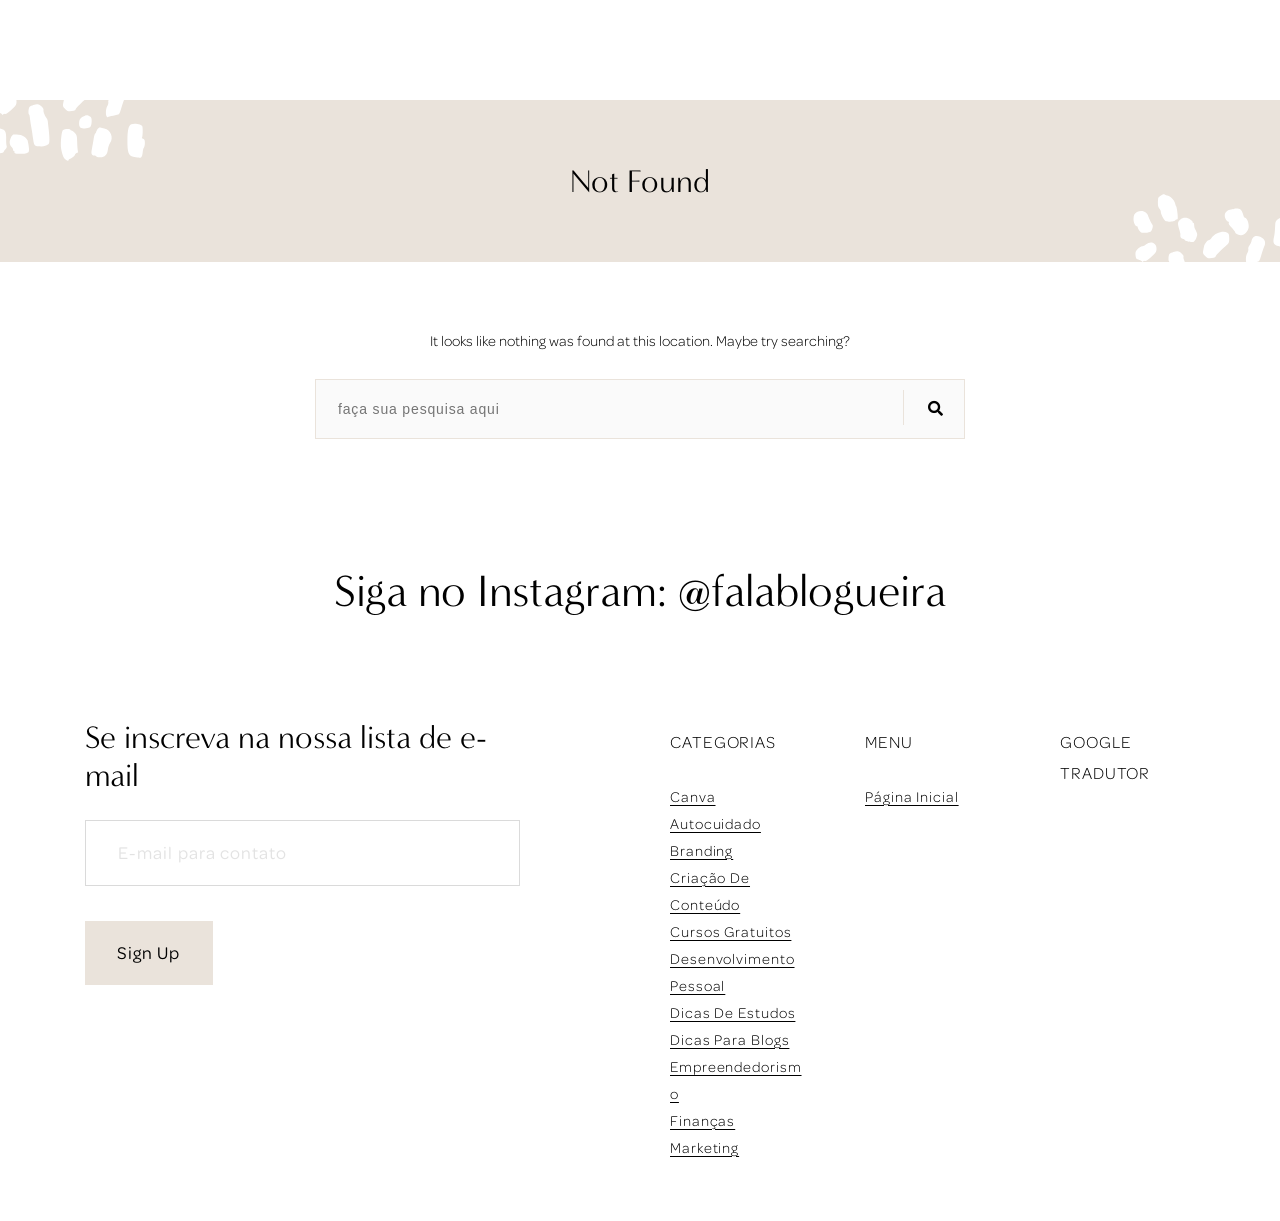  Describe the element at coordinates (702, 1120) in the screenshot. I see `finanças` at that location.